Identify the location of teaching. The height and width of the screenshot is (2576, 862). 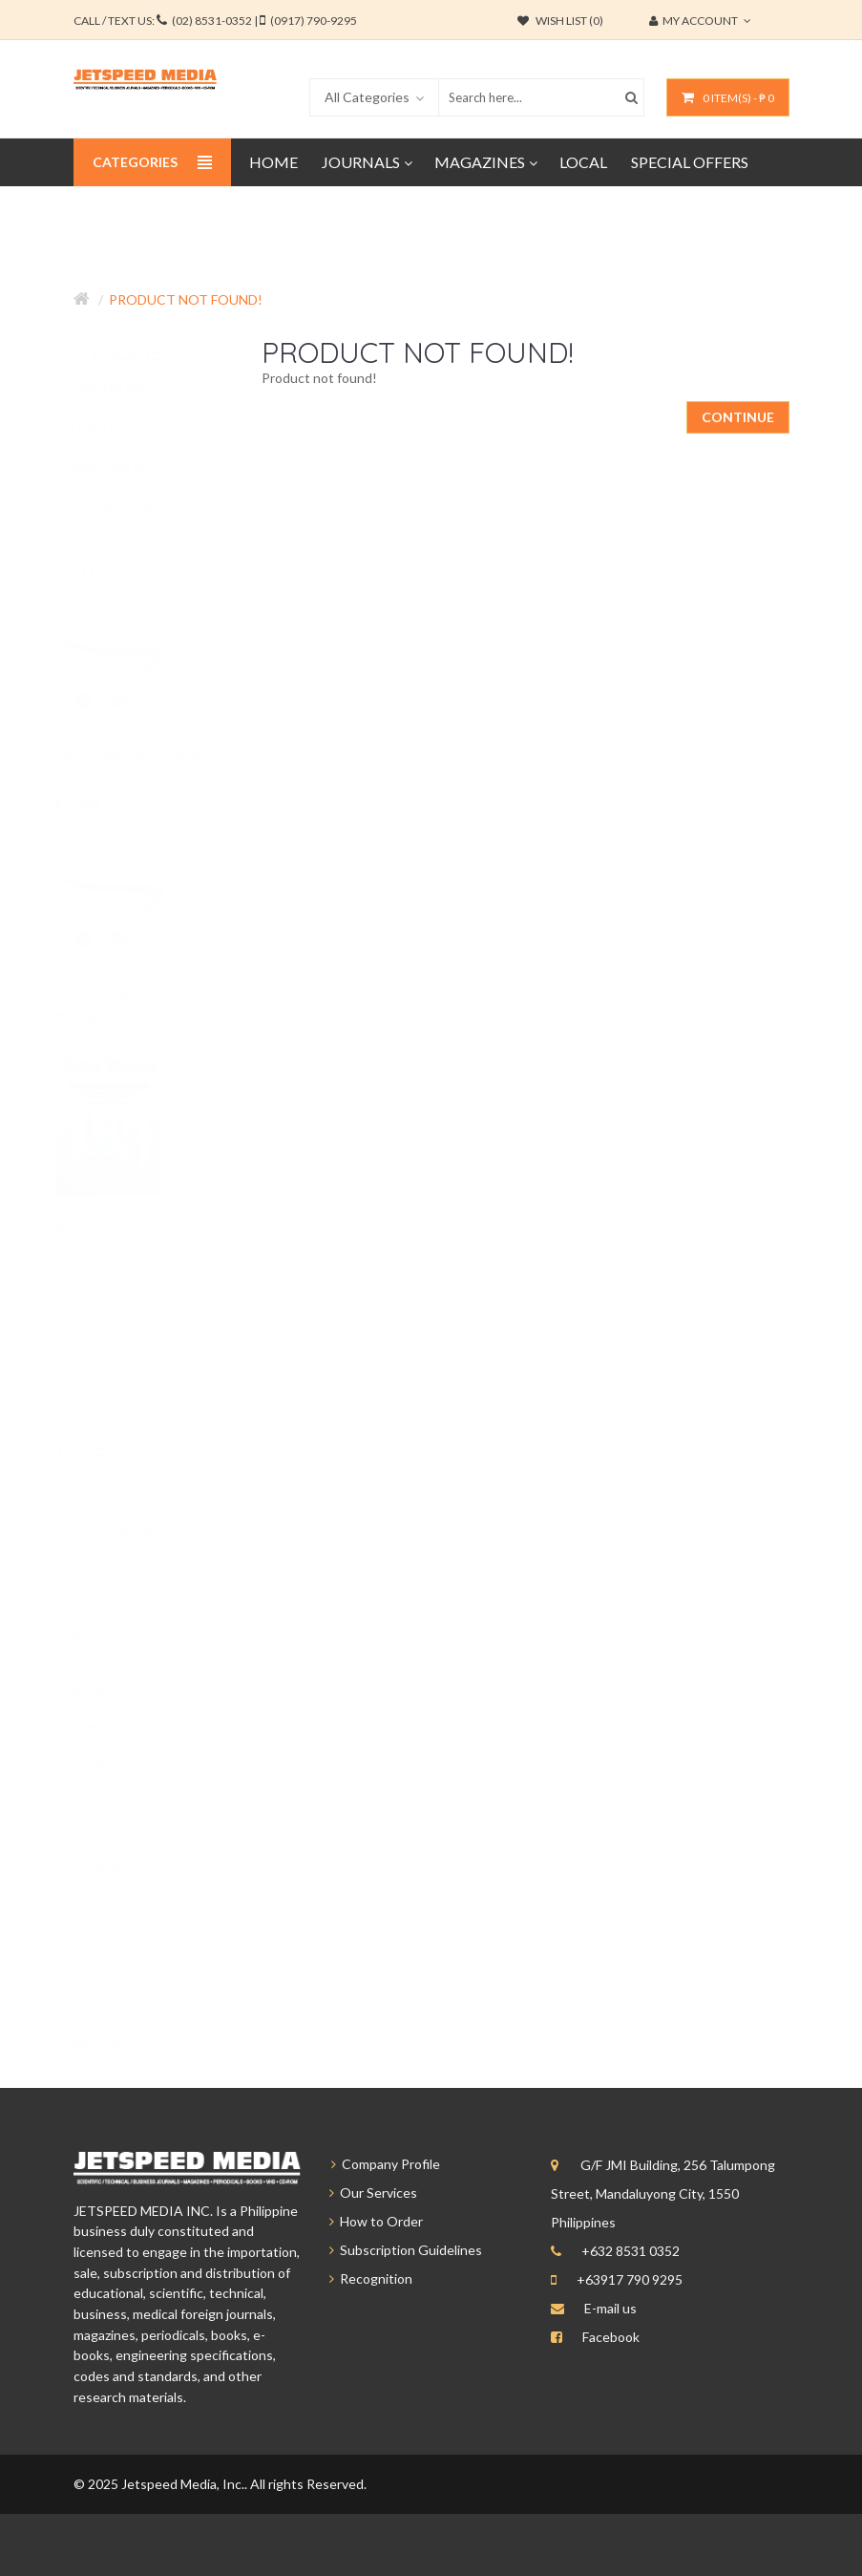
(149, 1529).